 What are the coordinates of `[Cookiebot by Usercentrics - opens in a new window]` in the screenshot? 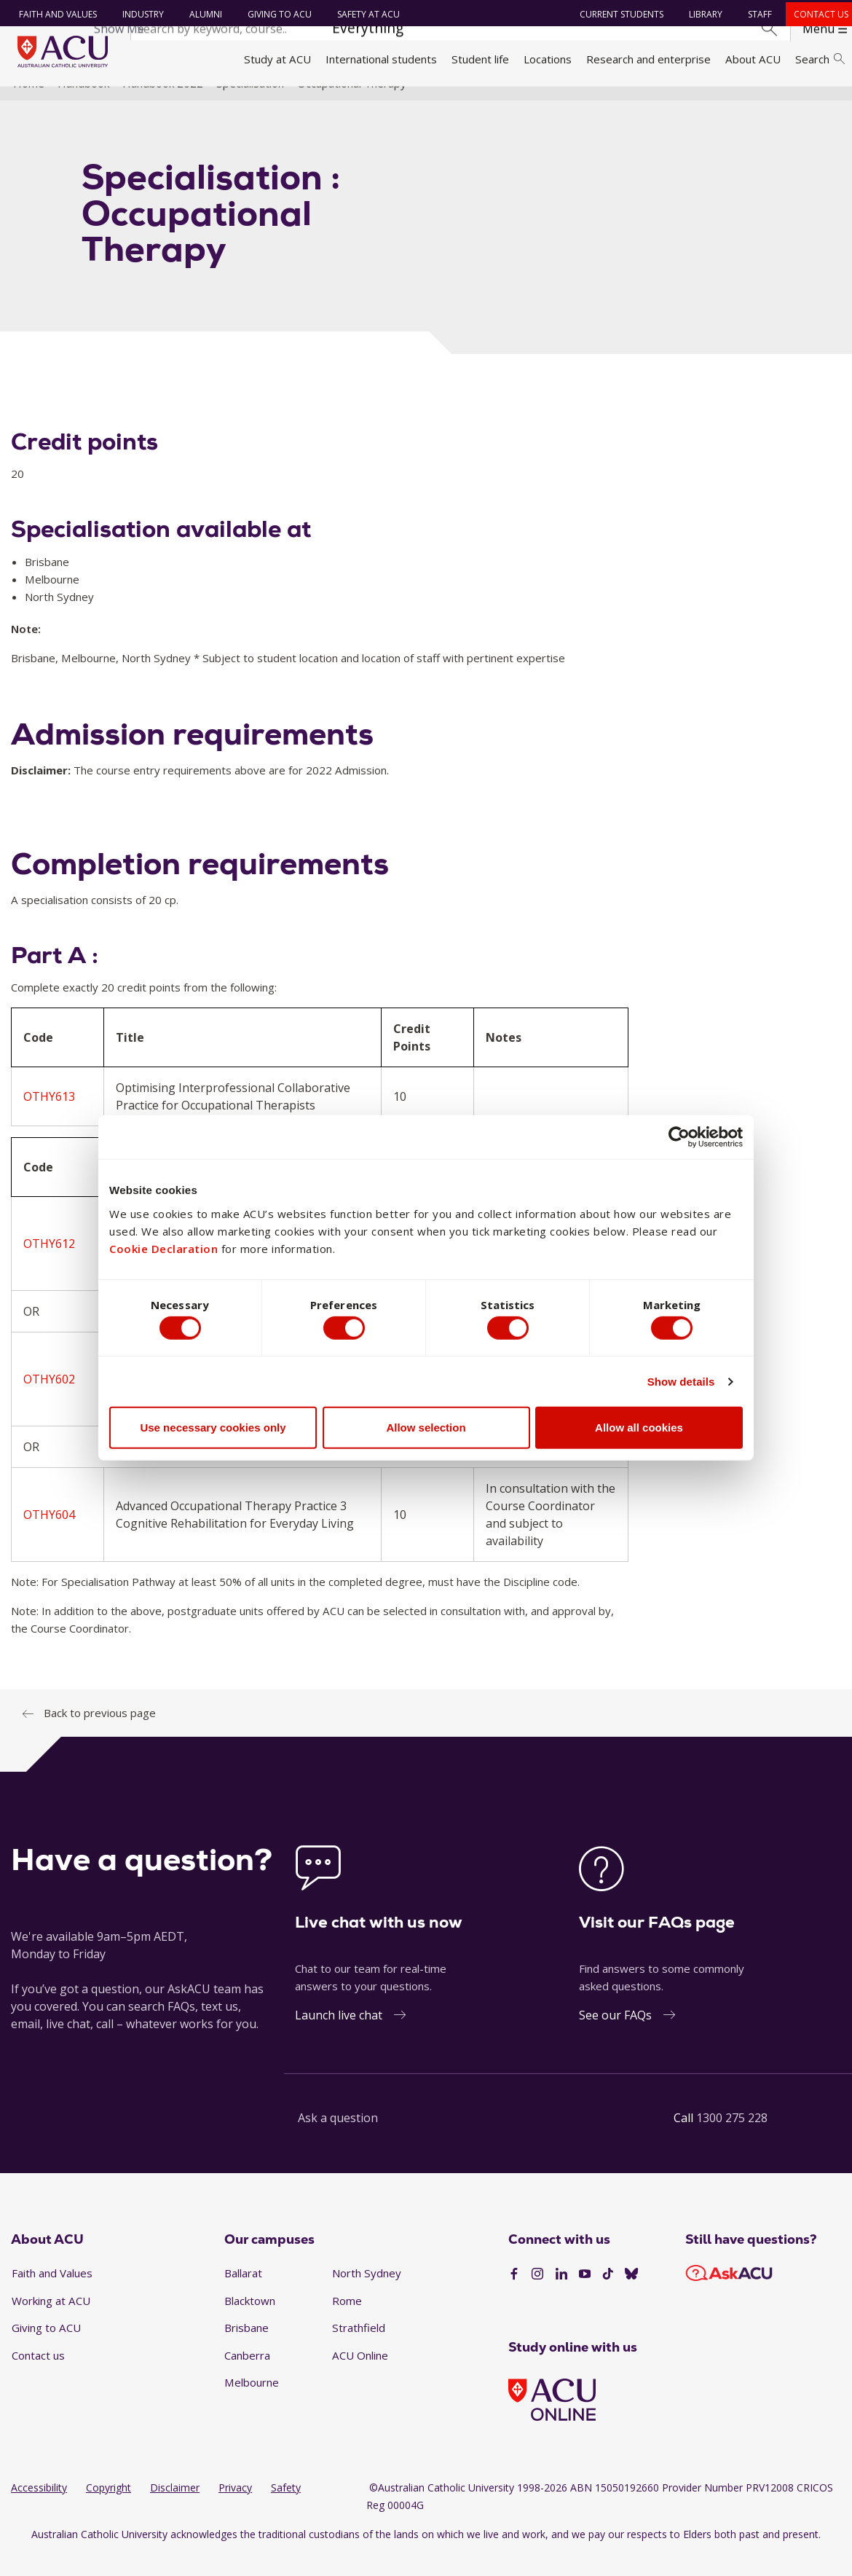 It's located at (679, 1134).